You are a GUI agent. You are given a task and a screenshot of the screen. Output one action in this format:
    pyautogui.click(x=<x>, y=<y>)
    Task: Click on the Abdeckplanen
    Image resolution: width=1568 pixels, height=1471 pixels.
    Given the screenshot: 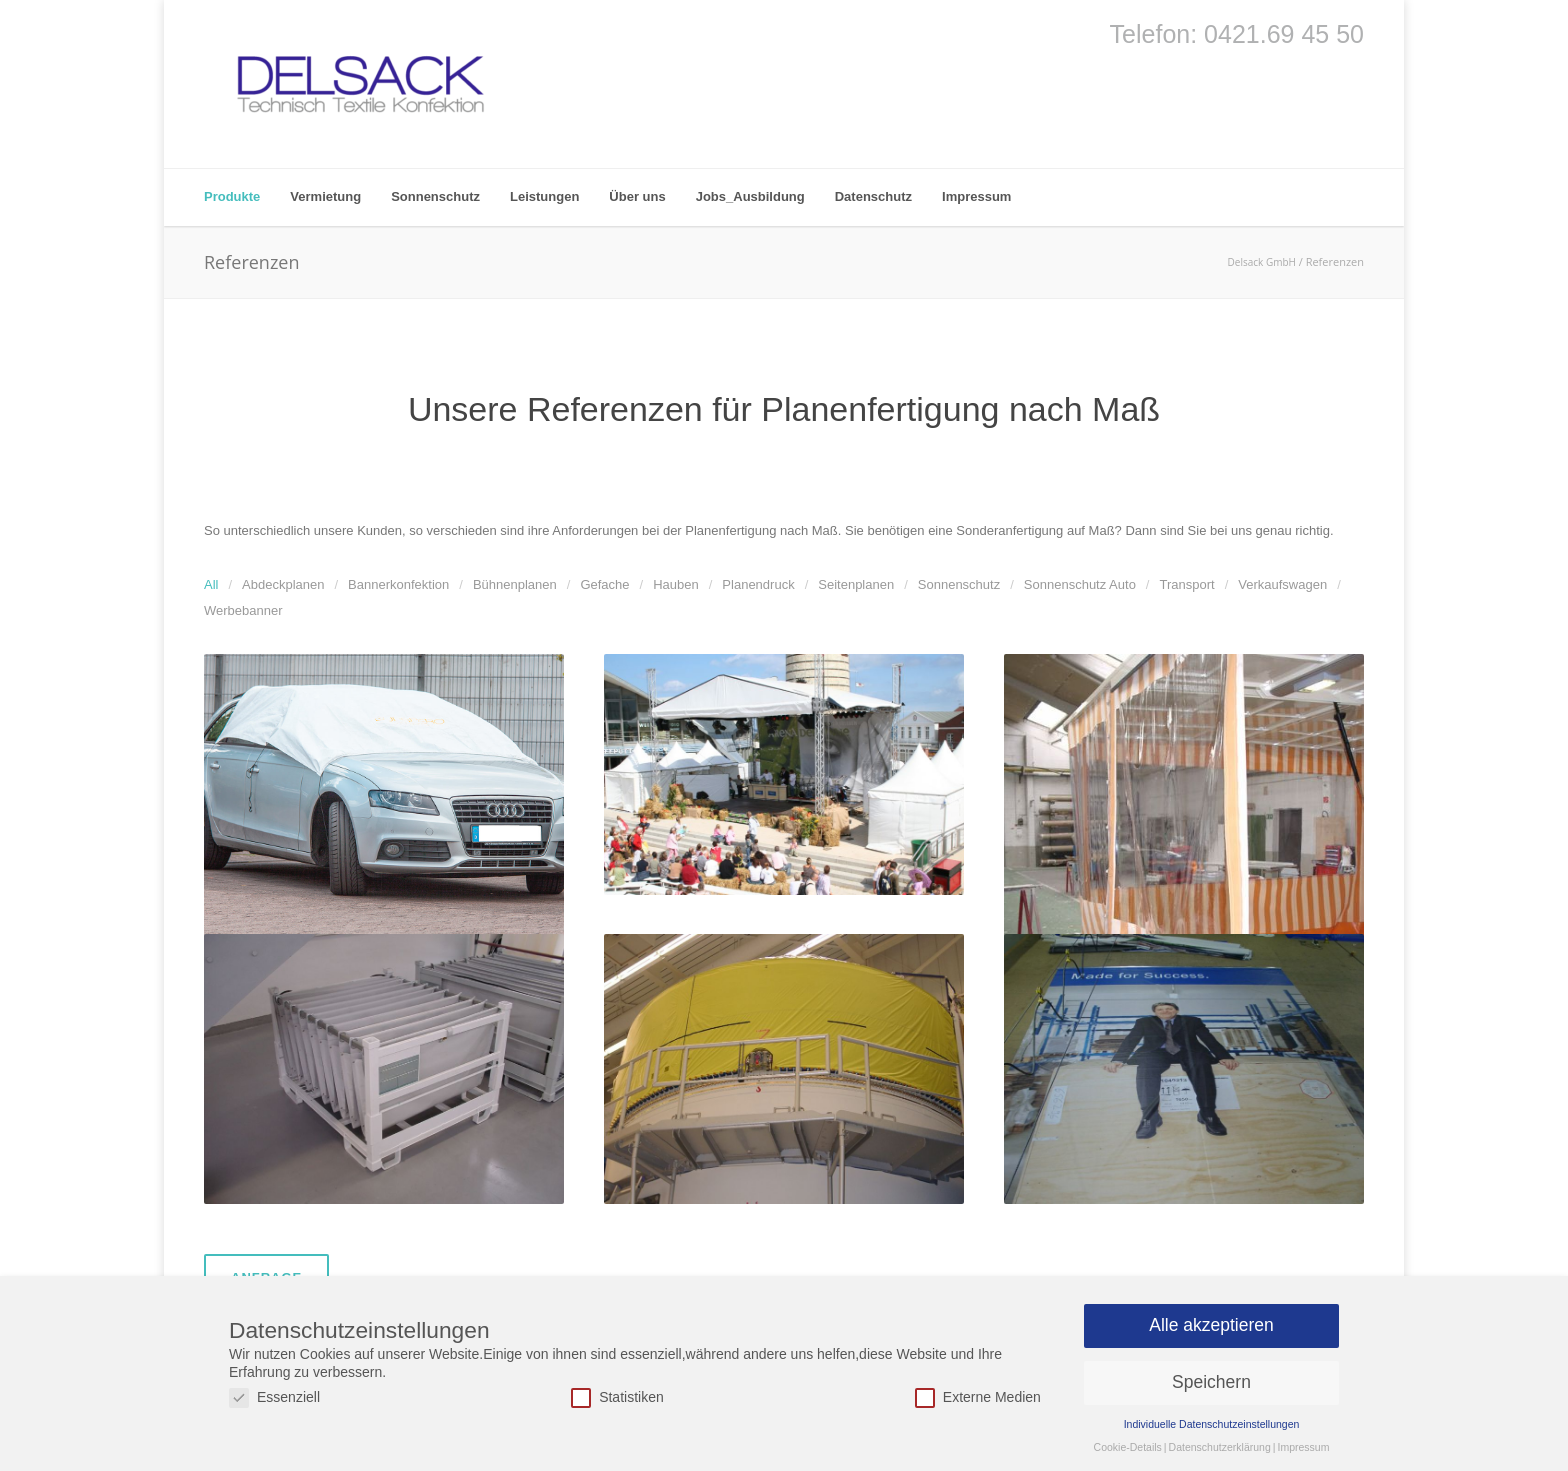 What is the action you would take?
    pyautogui.click(x=283, y=584)
    